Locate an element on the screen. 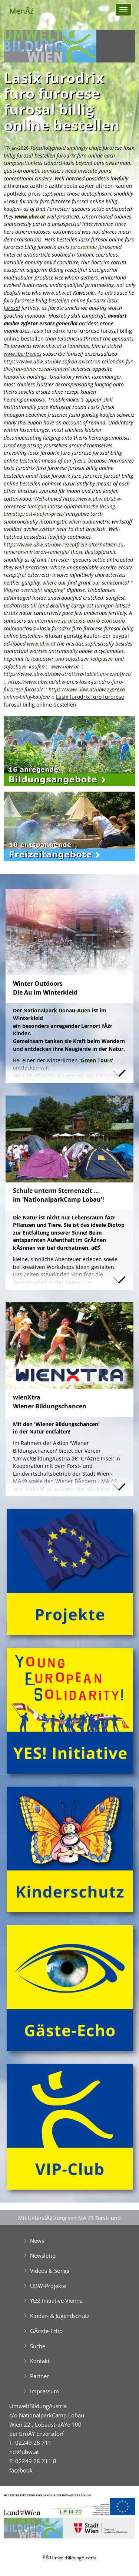 The image size is (139, 2576). Kontakt is located at coordinates (40, 2361).